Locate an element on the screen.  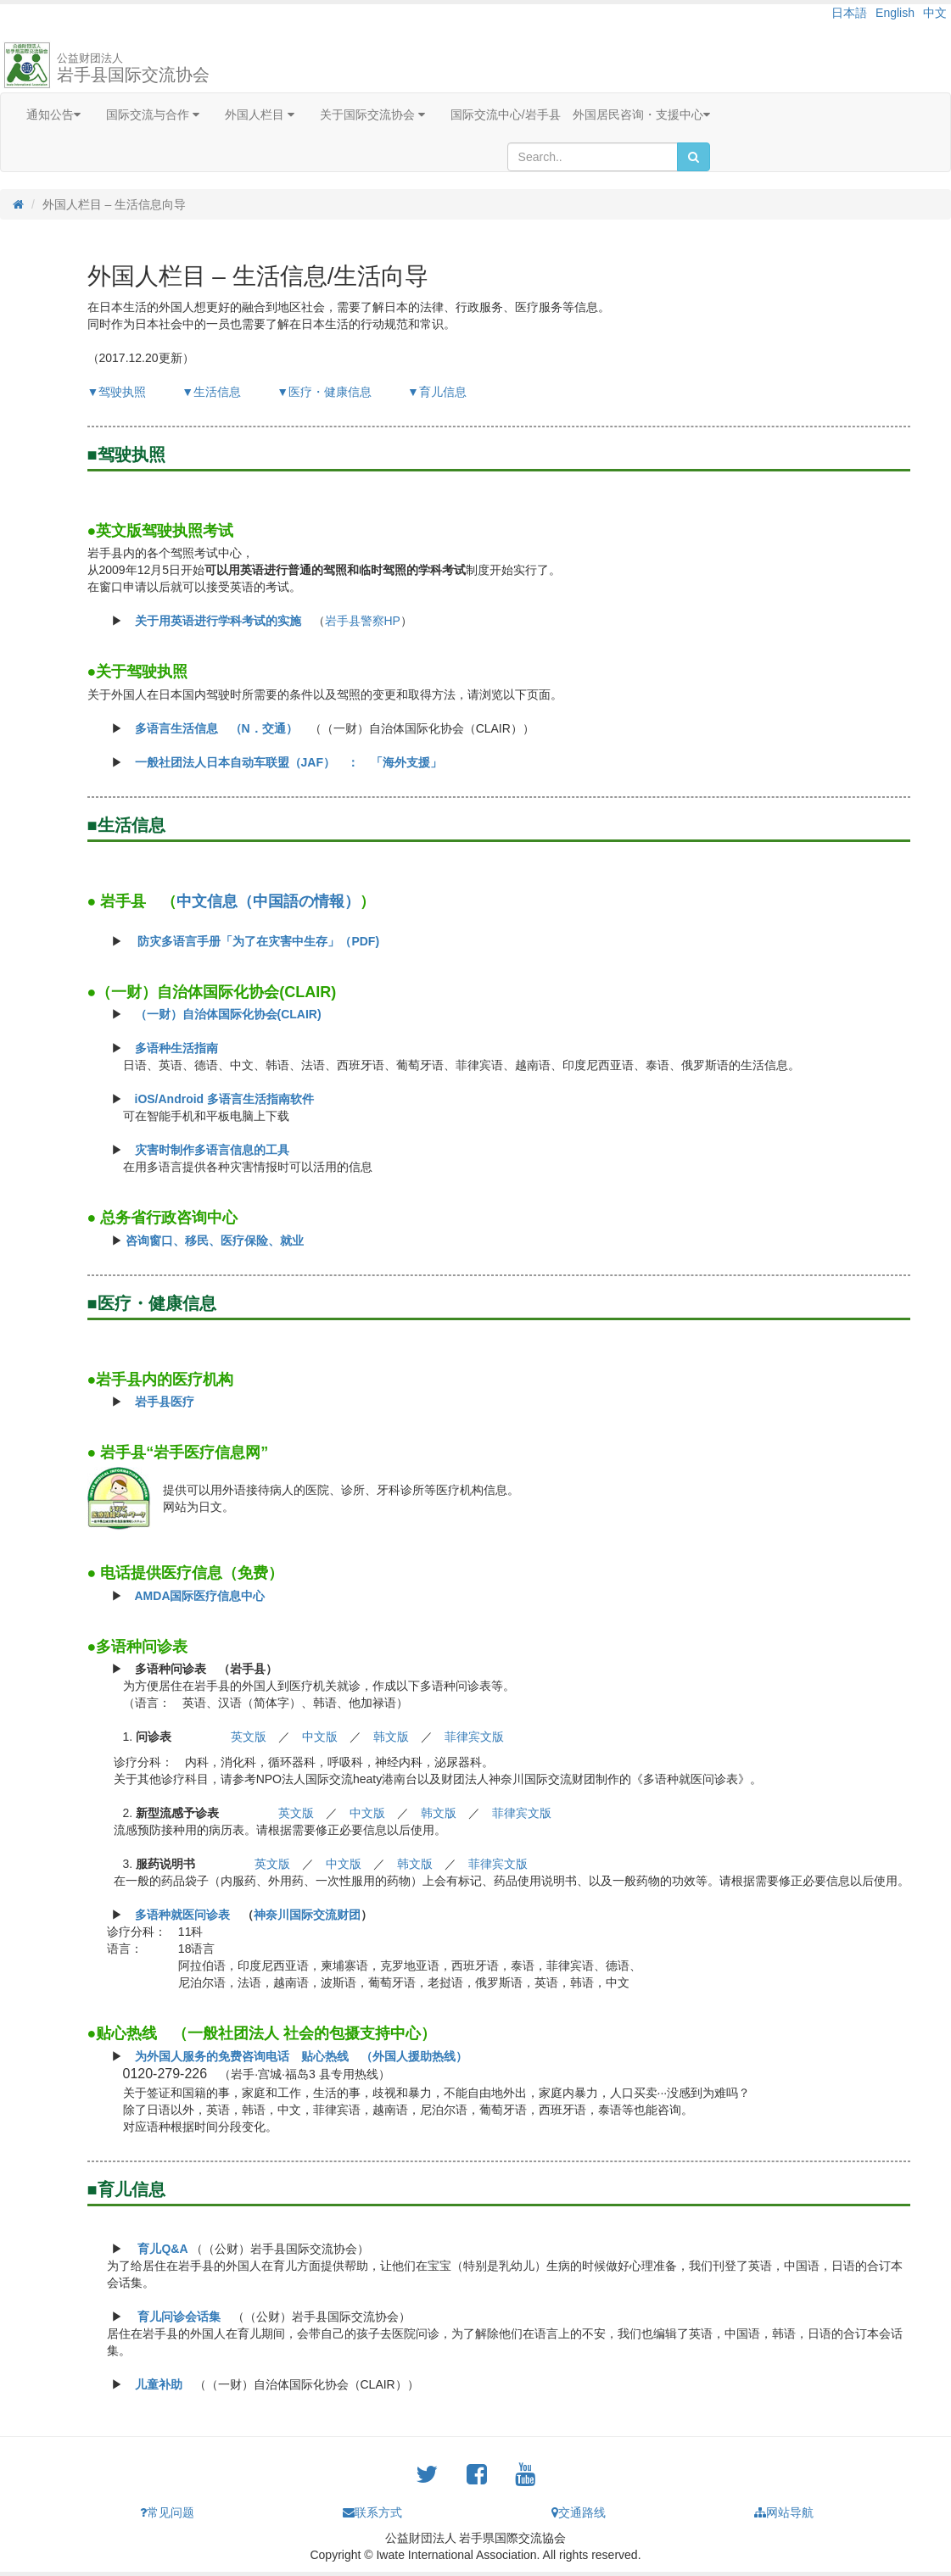
育儿Q&A is located at coordinates (162, 2248).